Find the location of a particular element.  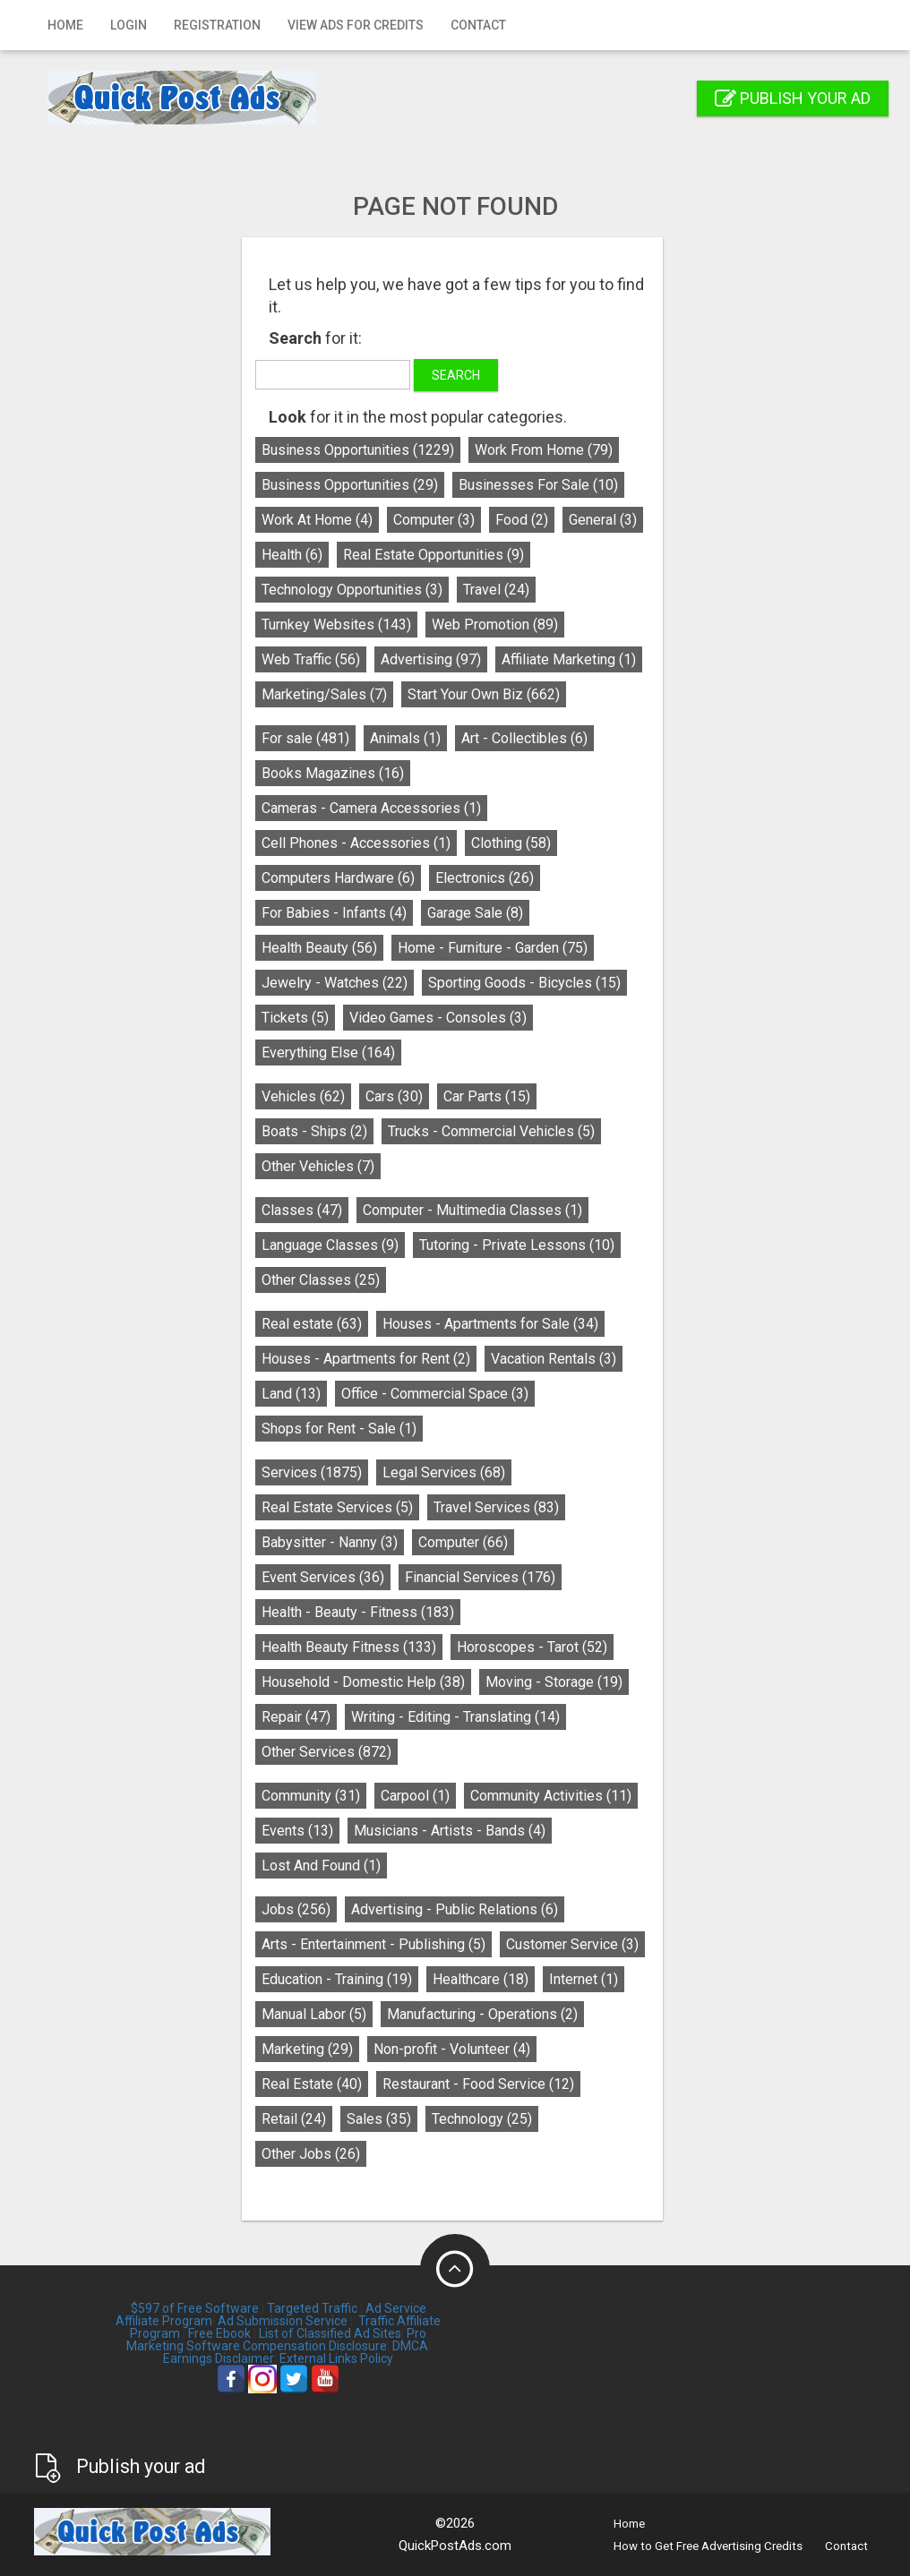

Electronics is located at coordinates (487, 877).